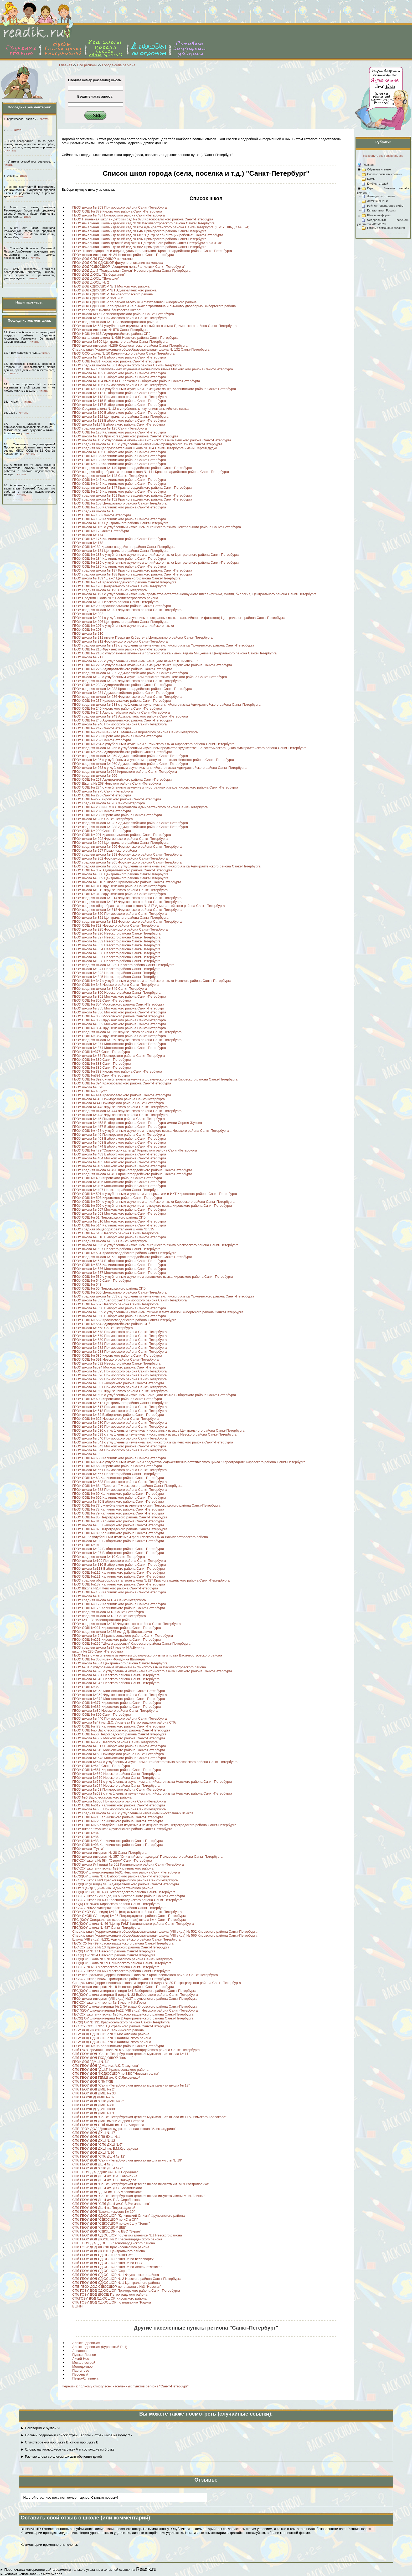  I want to click on ГБОУ школа № 222 с углубленным изучением немецкого языка "ПЕТРИШУЛЕ", so click(135, 661).